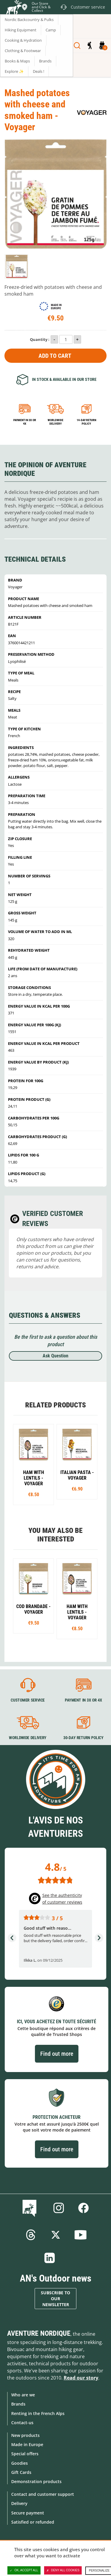  I want to click on 30-day return policy, so click(83, 1738).